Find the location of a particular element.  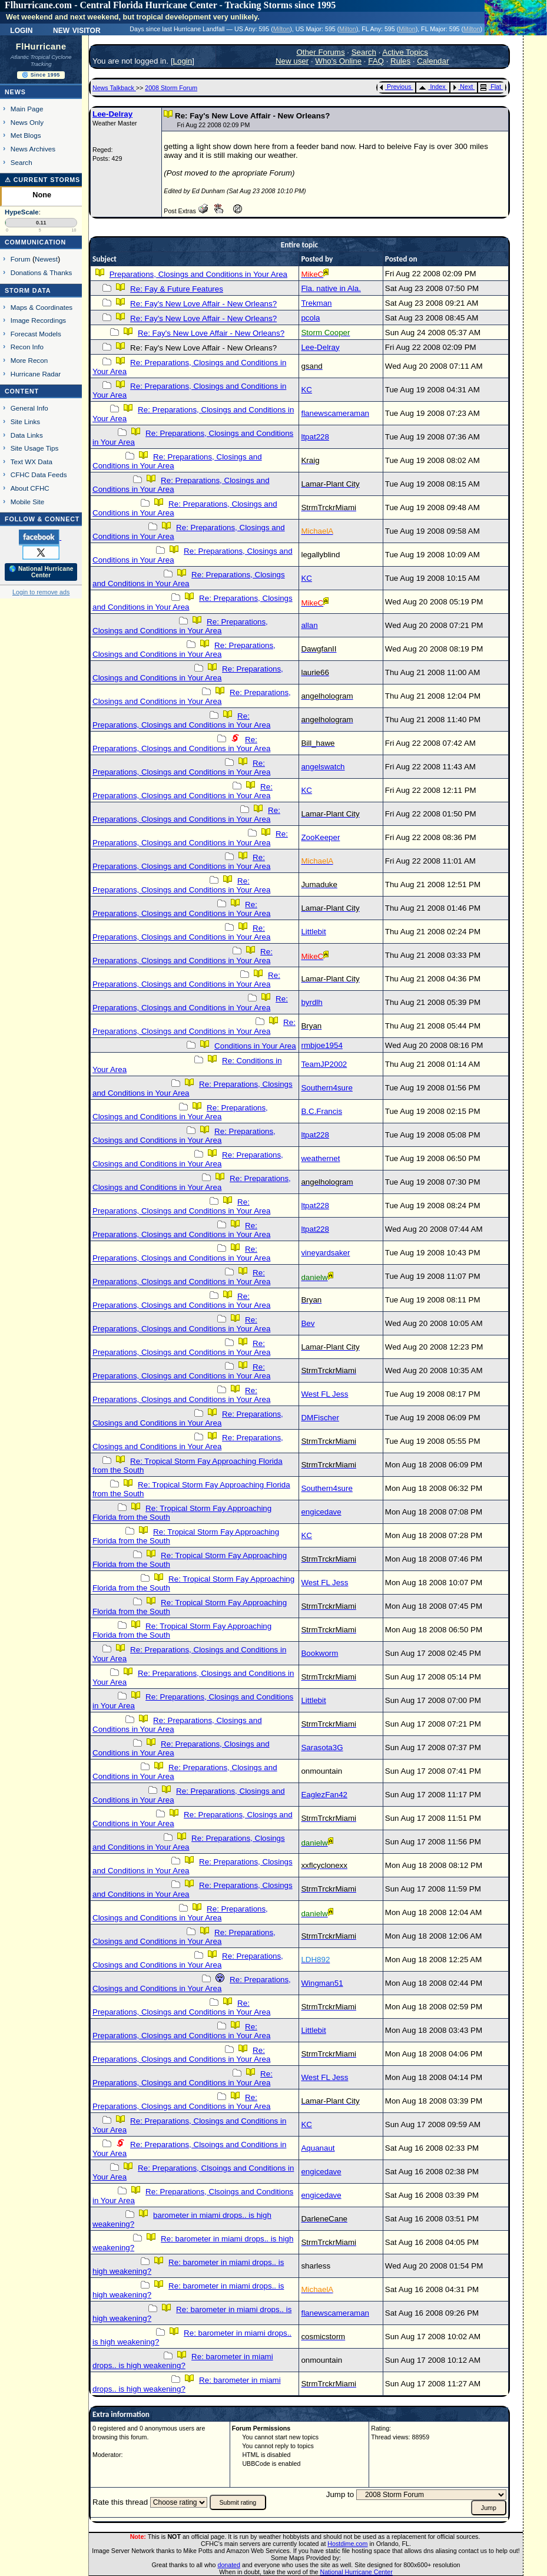

Active Topics is located at coordinates (405, 52).